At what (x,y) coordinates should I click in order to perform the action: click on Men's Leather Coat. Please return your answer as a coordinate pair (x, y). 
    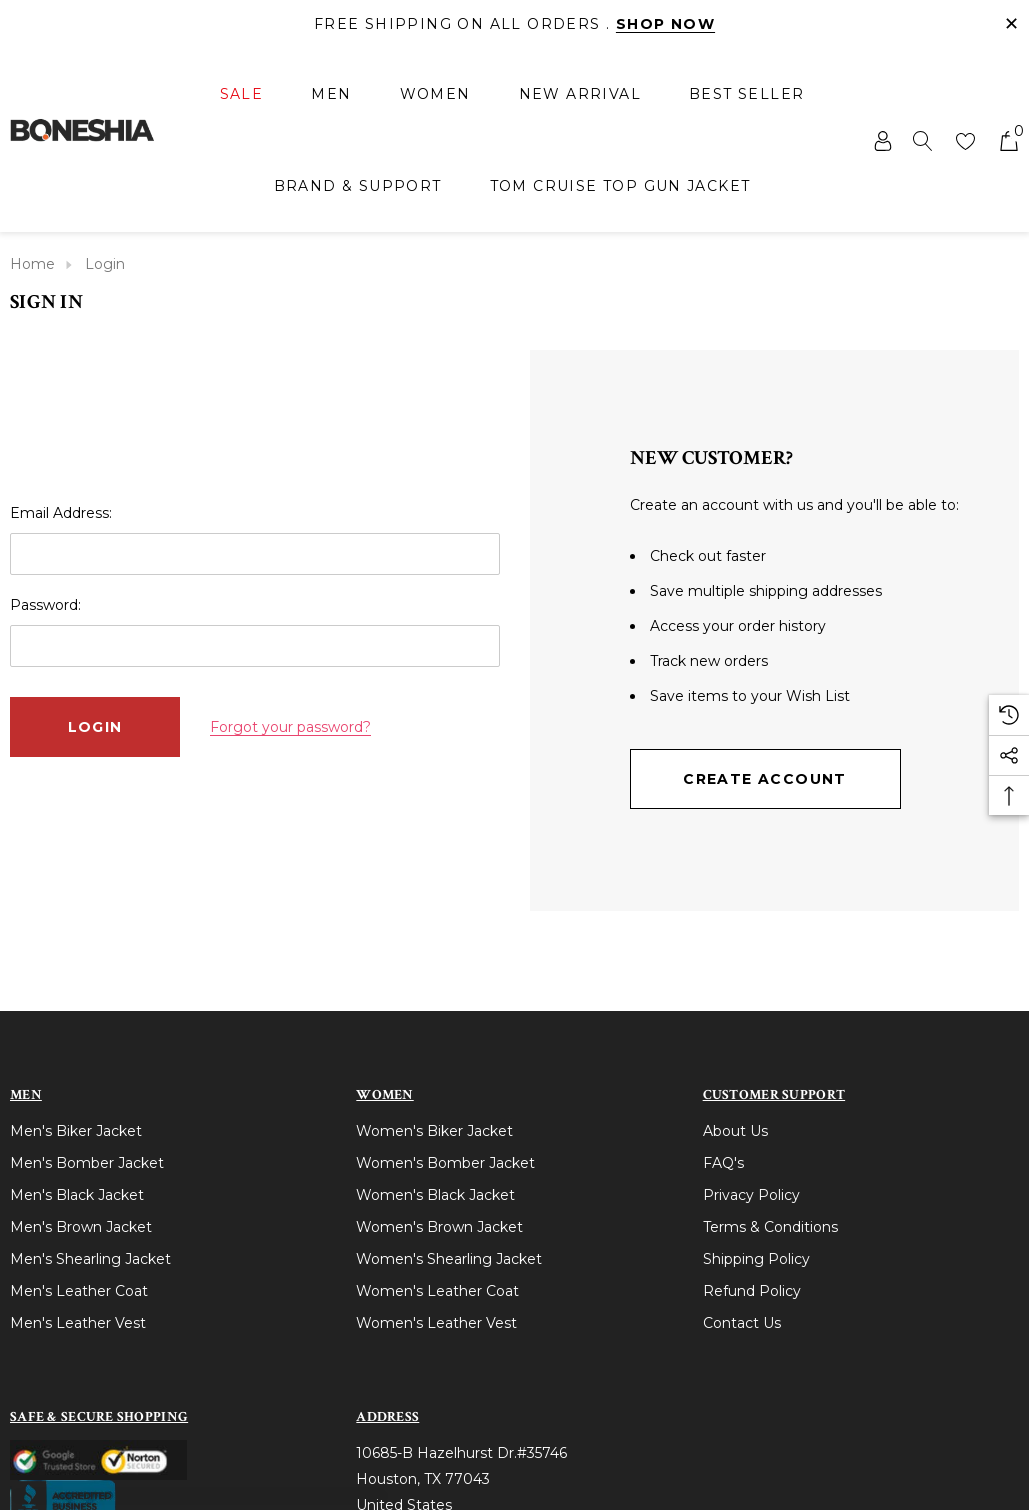
    Looking at the image, I should click on (79, 1291).